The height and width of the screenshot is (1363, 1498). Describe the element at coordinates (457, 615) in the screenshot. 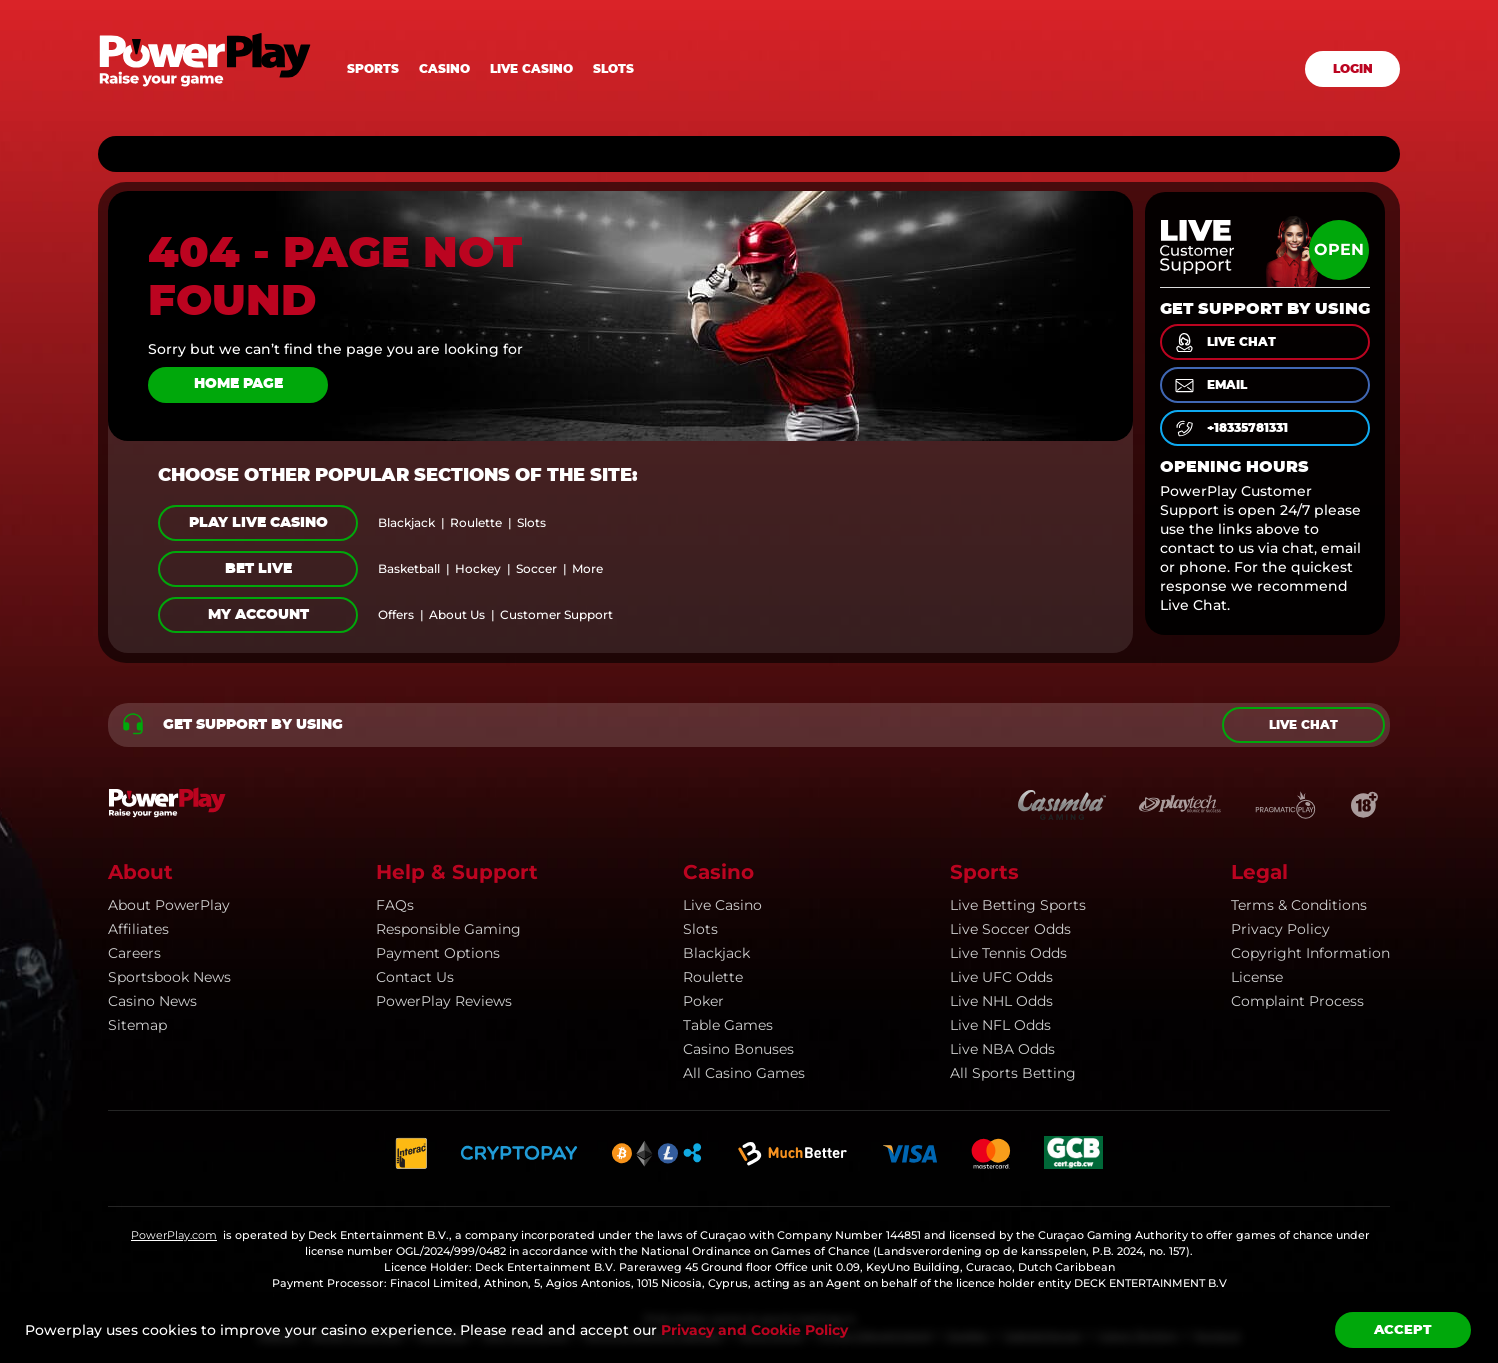

I see `about us` at that location.